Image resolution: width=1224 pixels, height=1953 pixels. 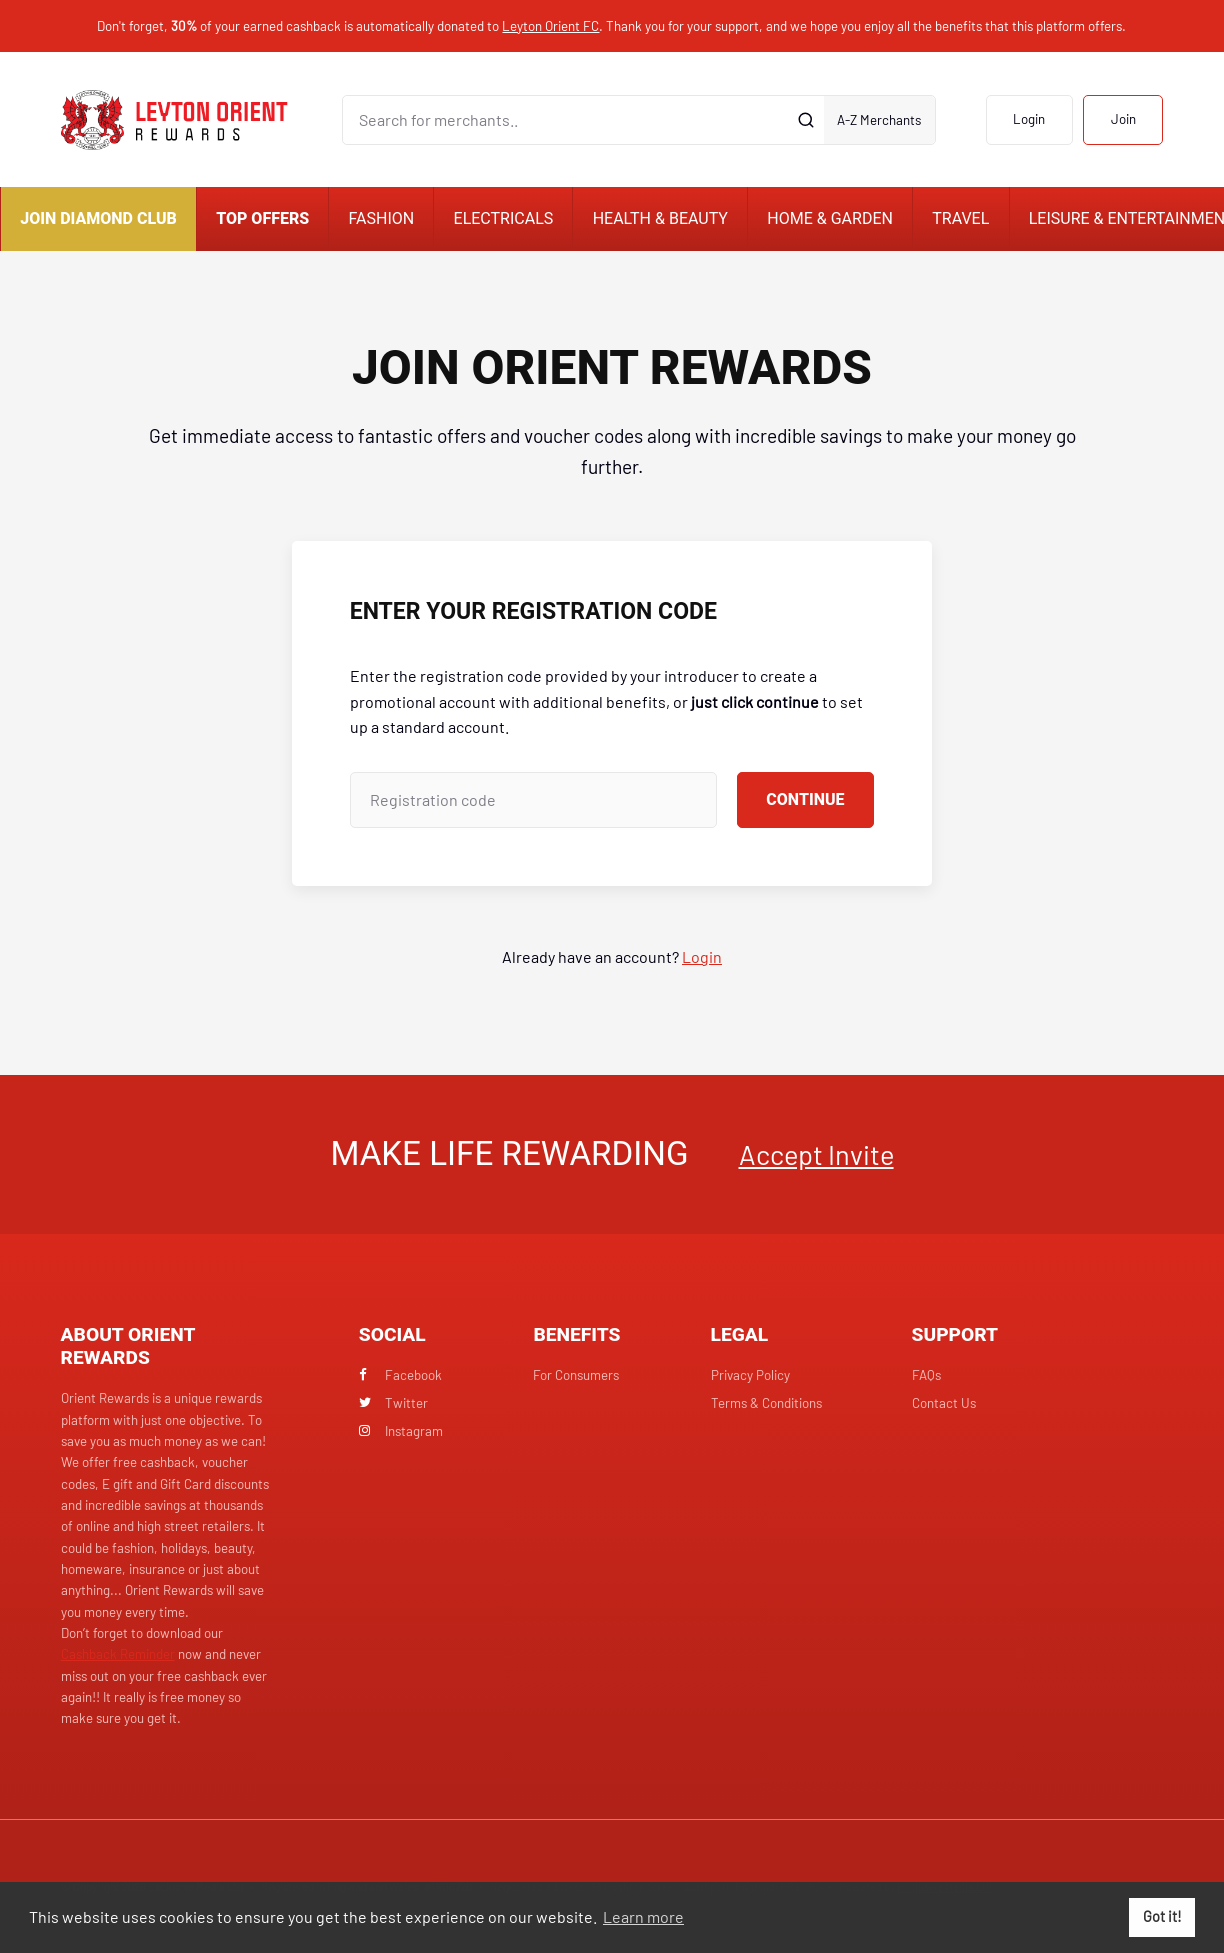 What do you see at coordinates (960, 218) in the screenshot?
I see `Travel` at bounding box center [960, 218].